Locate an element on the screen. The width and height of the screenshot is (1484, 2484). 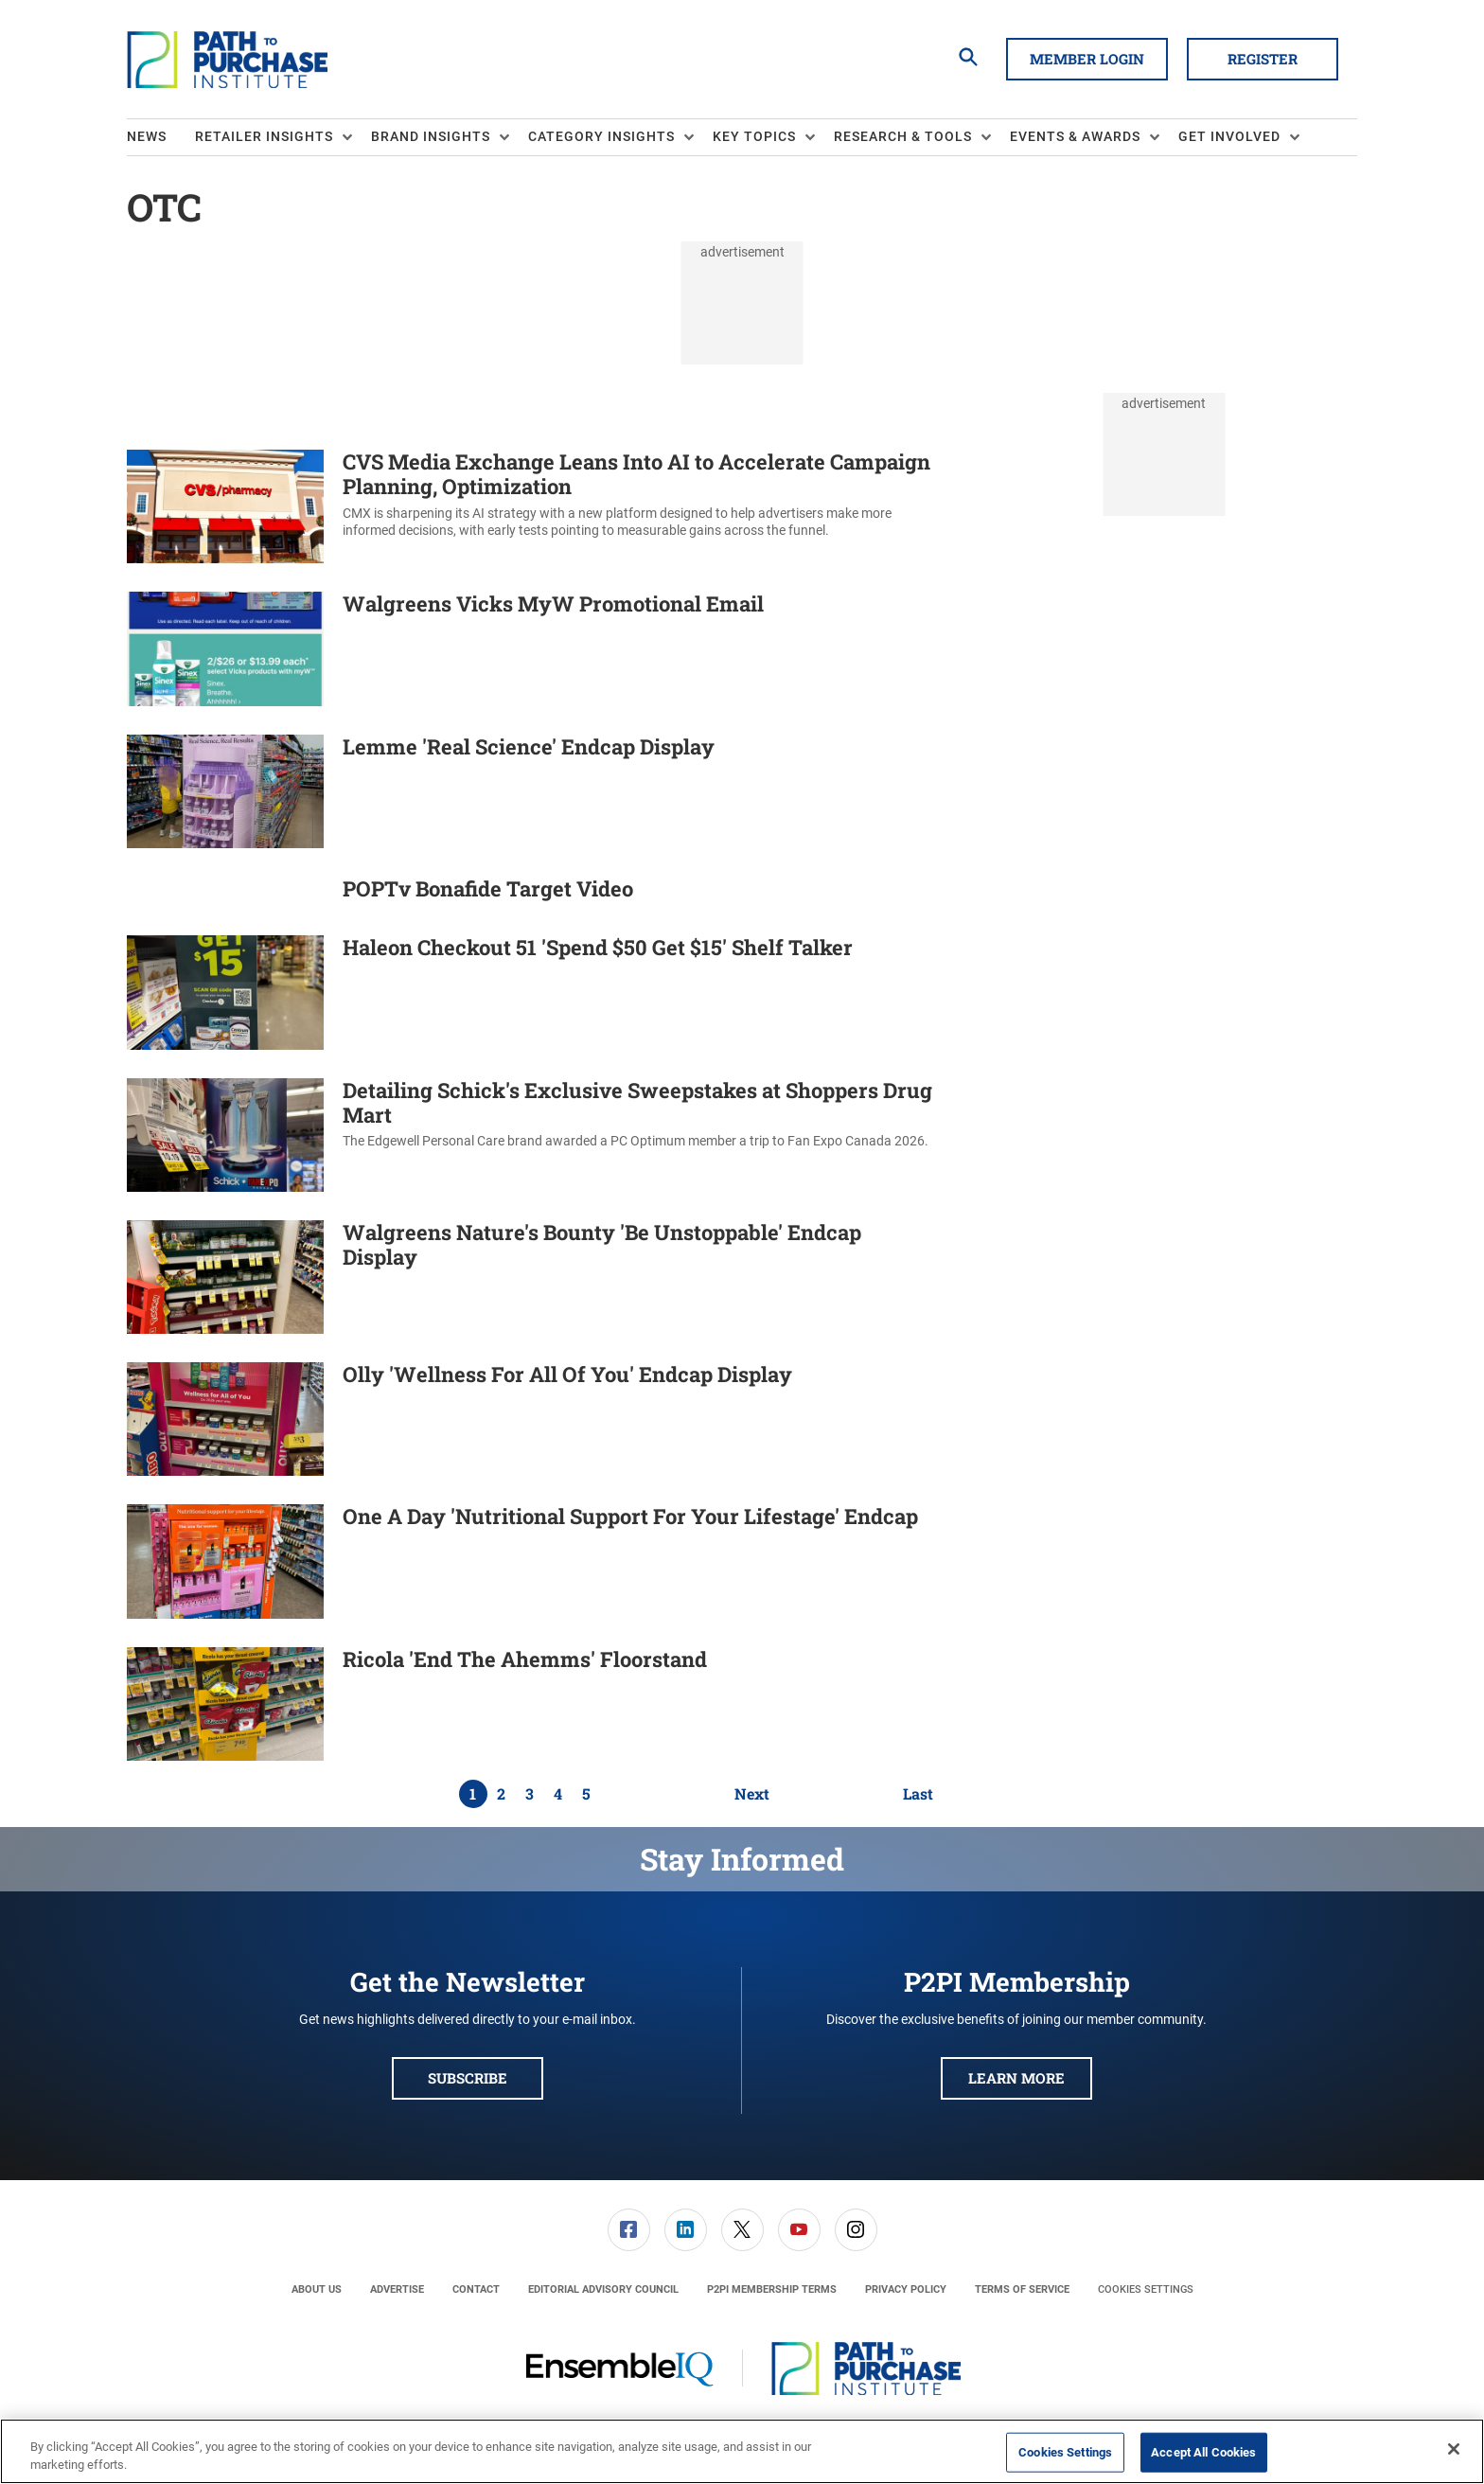
News [link] is located at coordinates (147, 136).